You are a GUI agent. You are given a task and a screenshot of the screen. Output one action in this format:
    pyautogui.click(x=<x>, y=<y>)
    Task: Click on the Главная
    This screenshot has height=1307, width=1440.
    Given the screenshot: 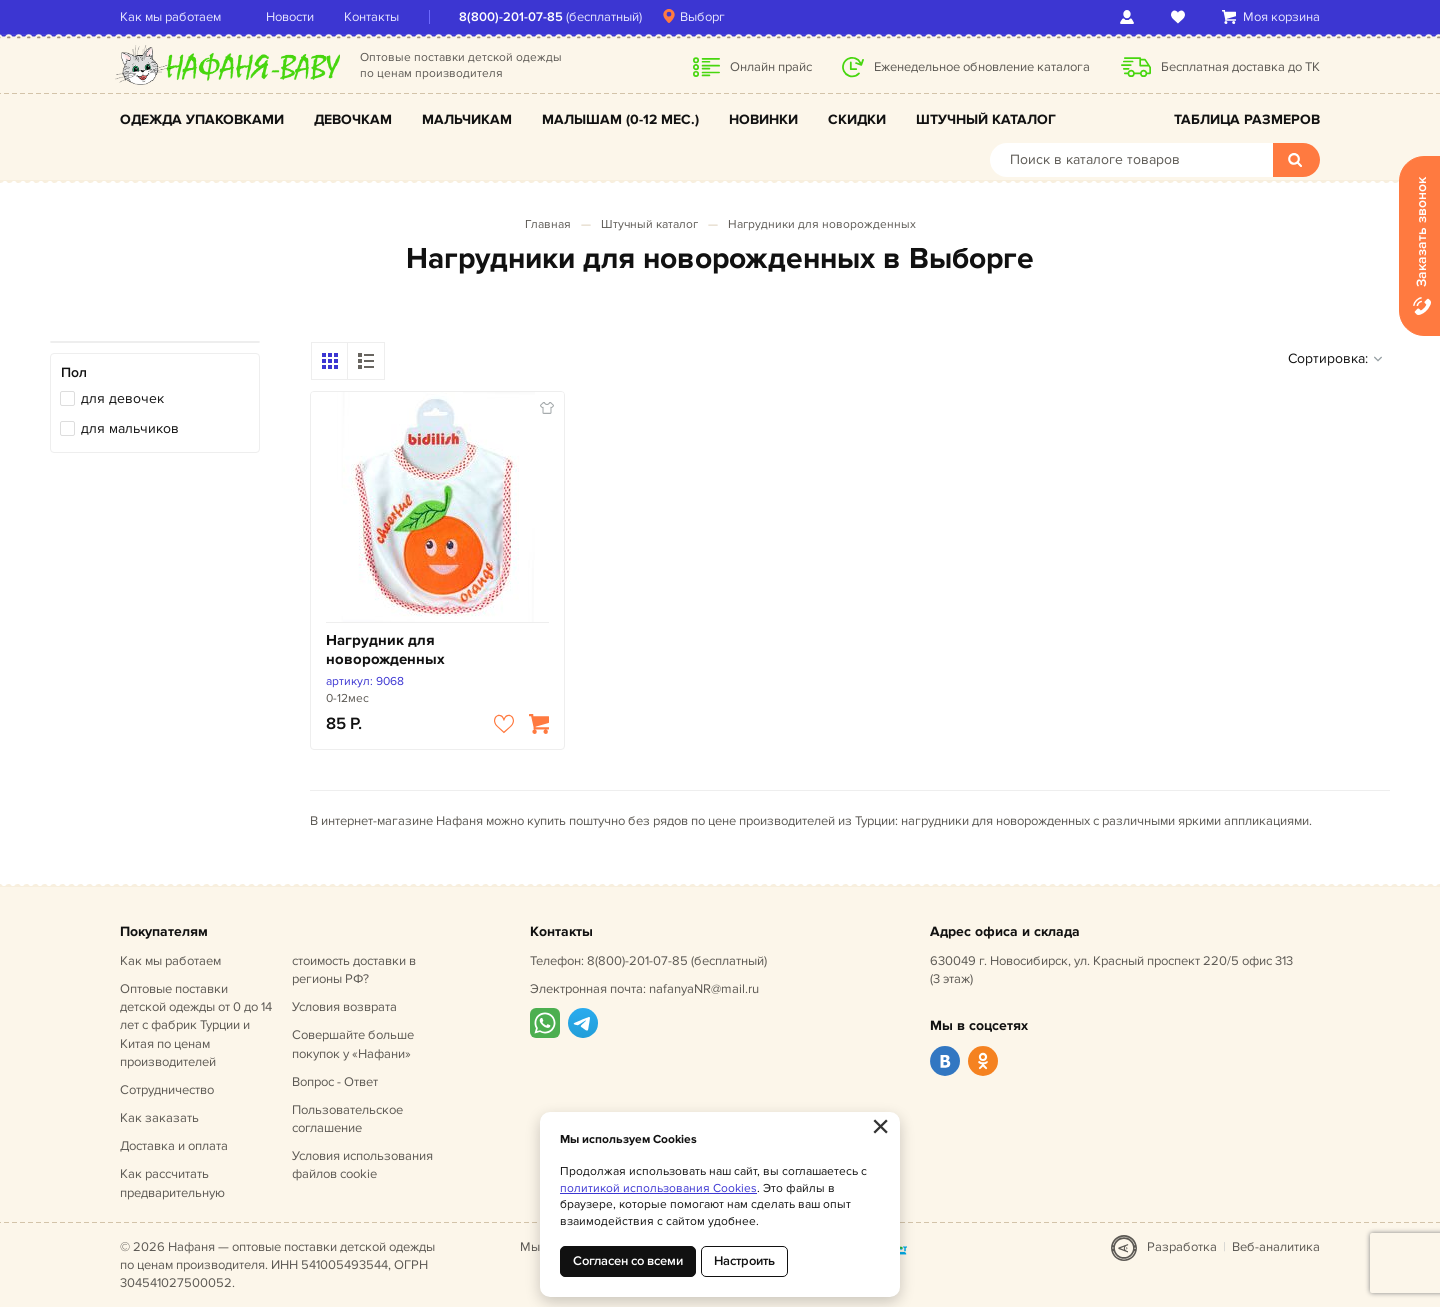 What is the action you would take?
    pyautogui.click(x=548, y=224)
    